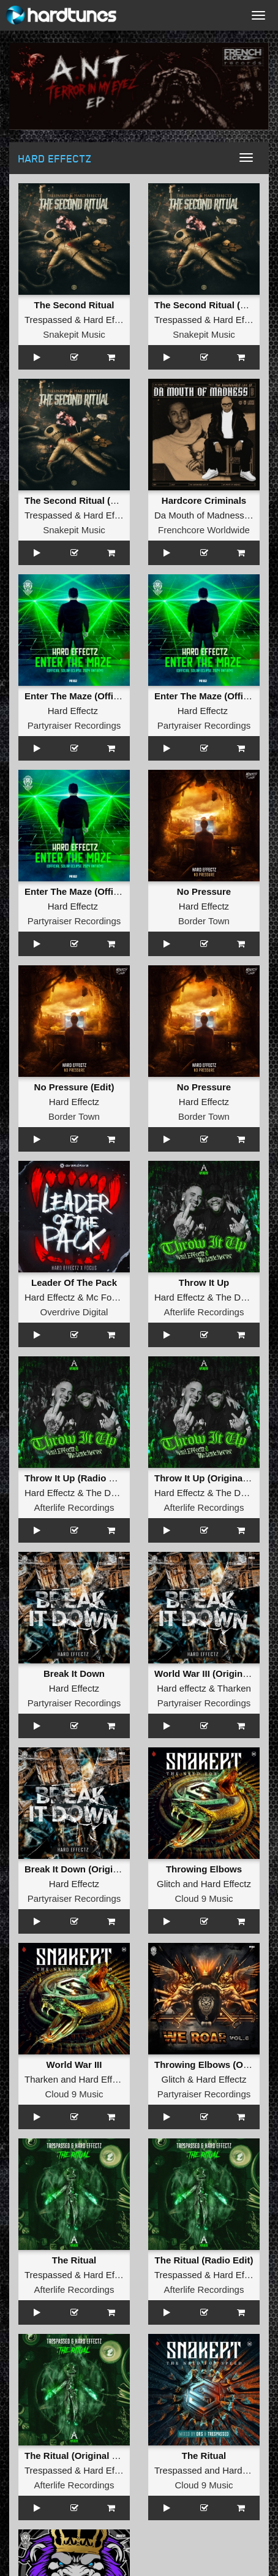  What do you see at coordinates (204, 500) in the screenshot?
I see `Hardcore Criminals` at bounding box center [204, 500].